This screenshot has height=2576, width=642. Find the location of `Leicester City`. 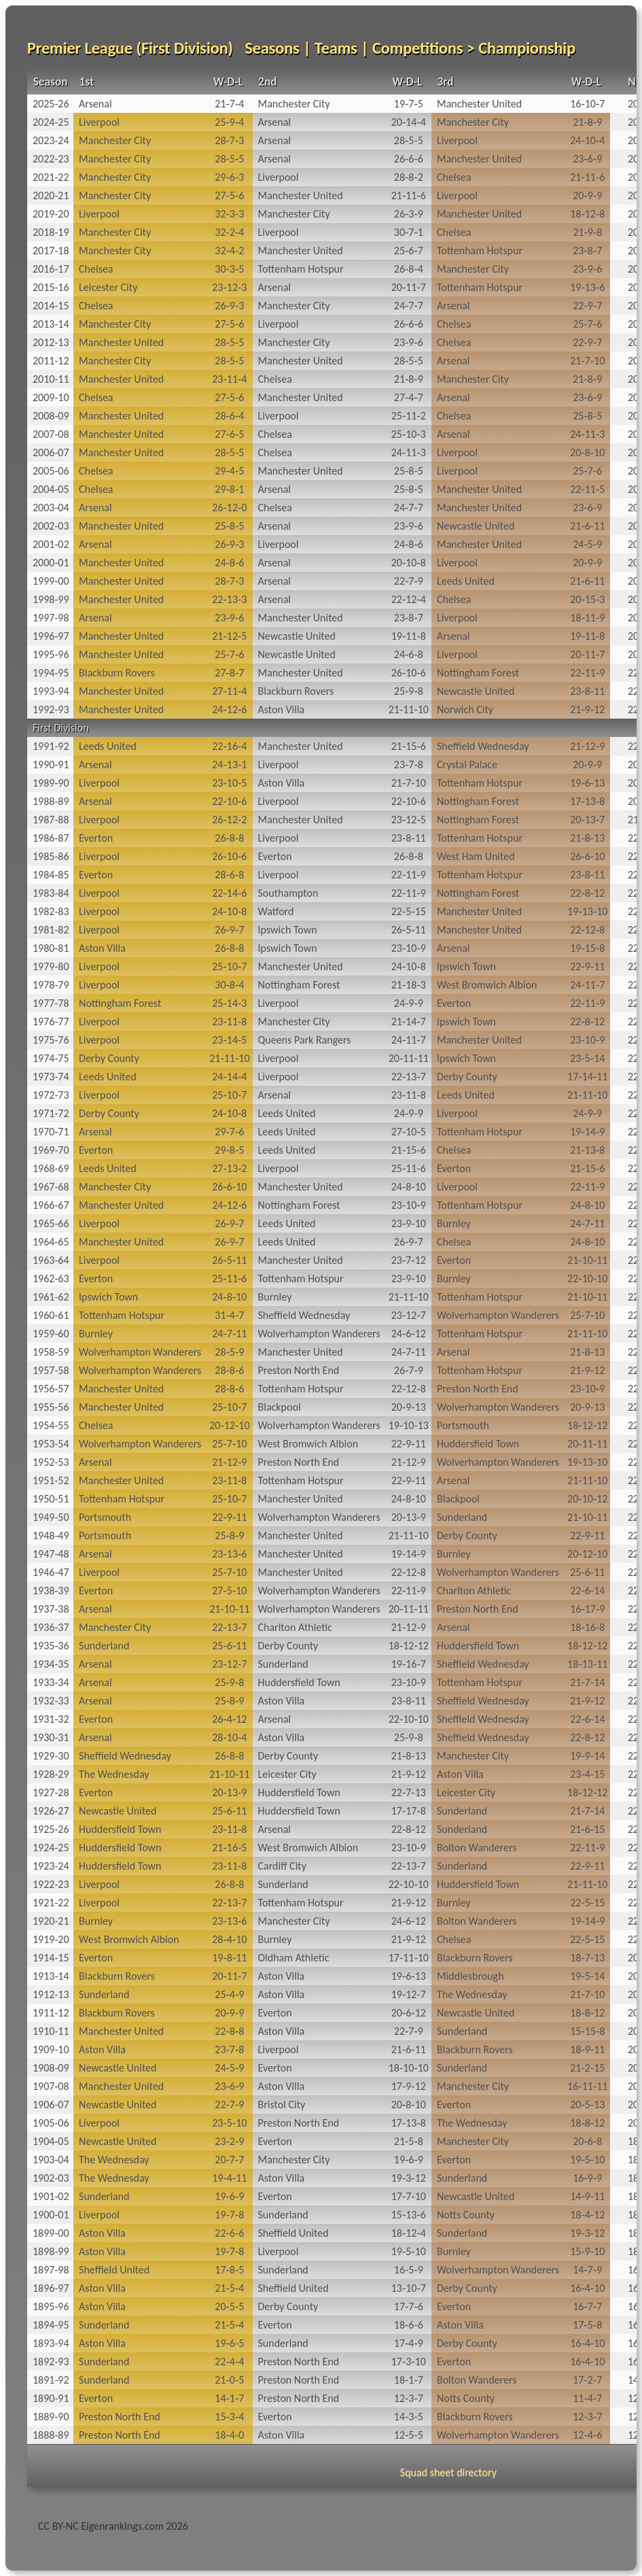

Leicester City is located at coordinates (108, 287).